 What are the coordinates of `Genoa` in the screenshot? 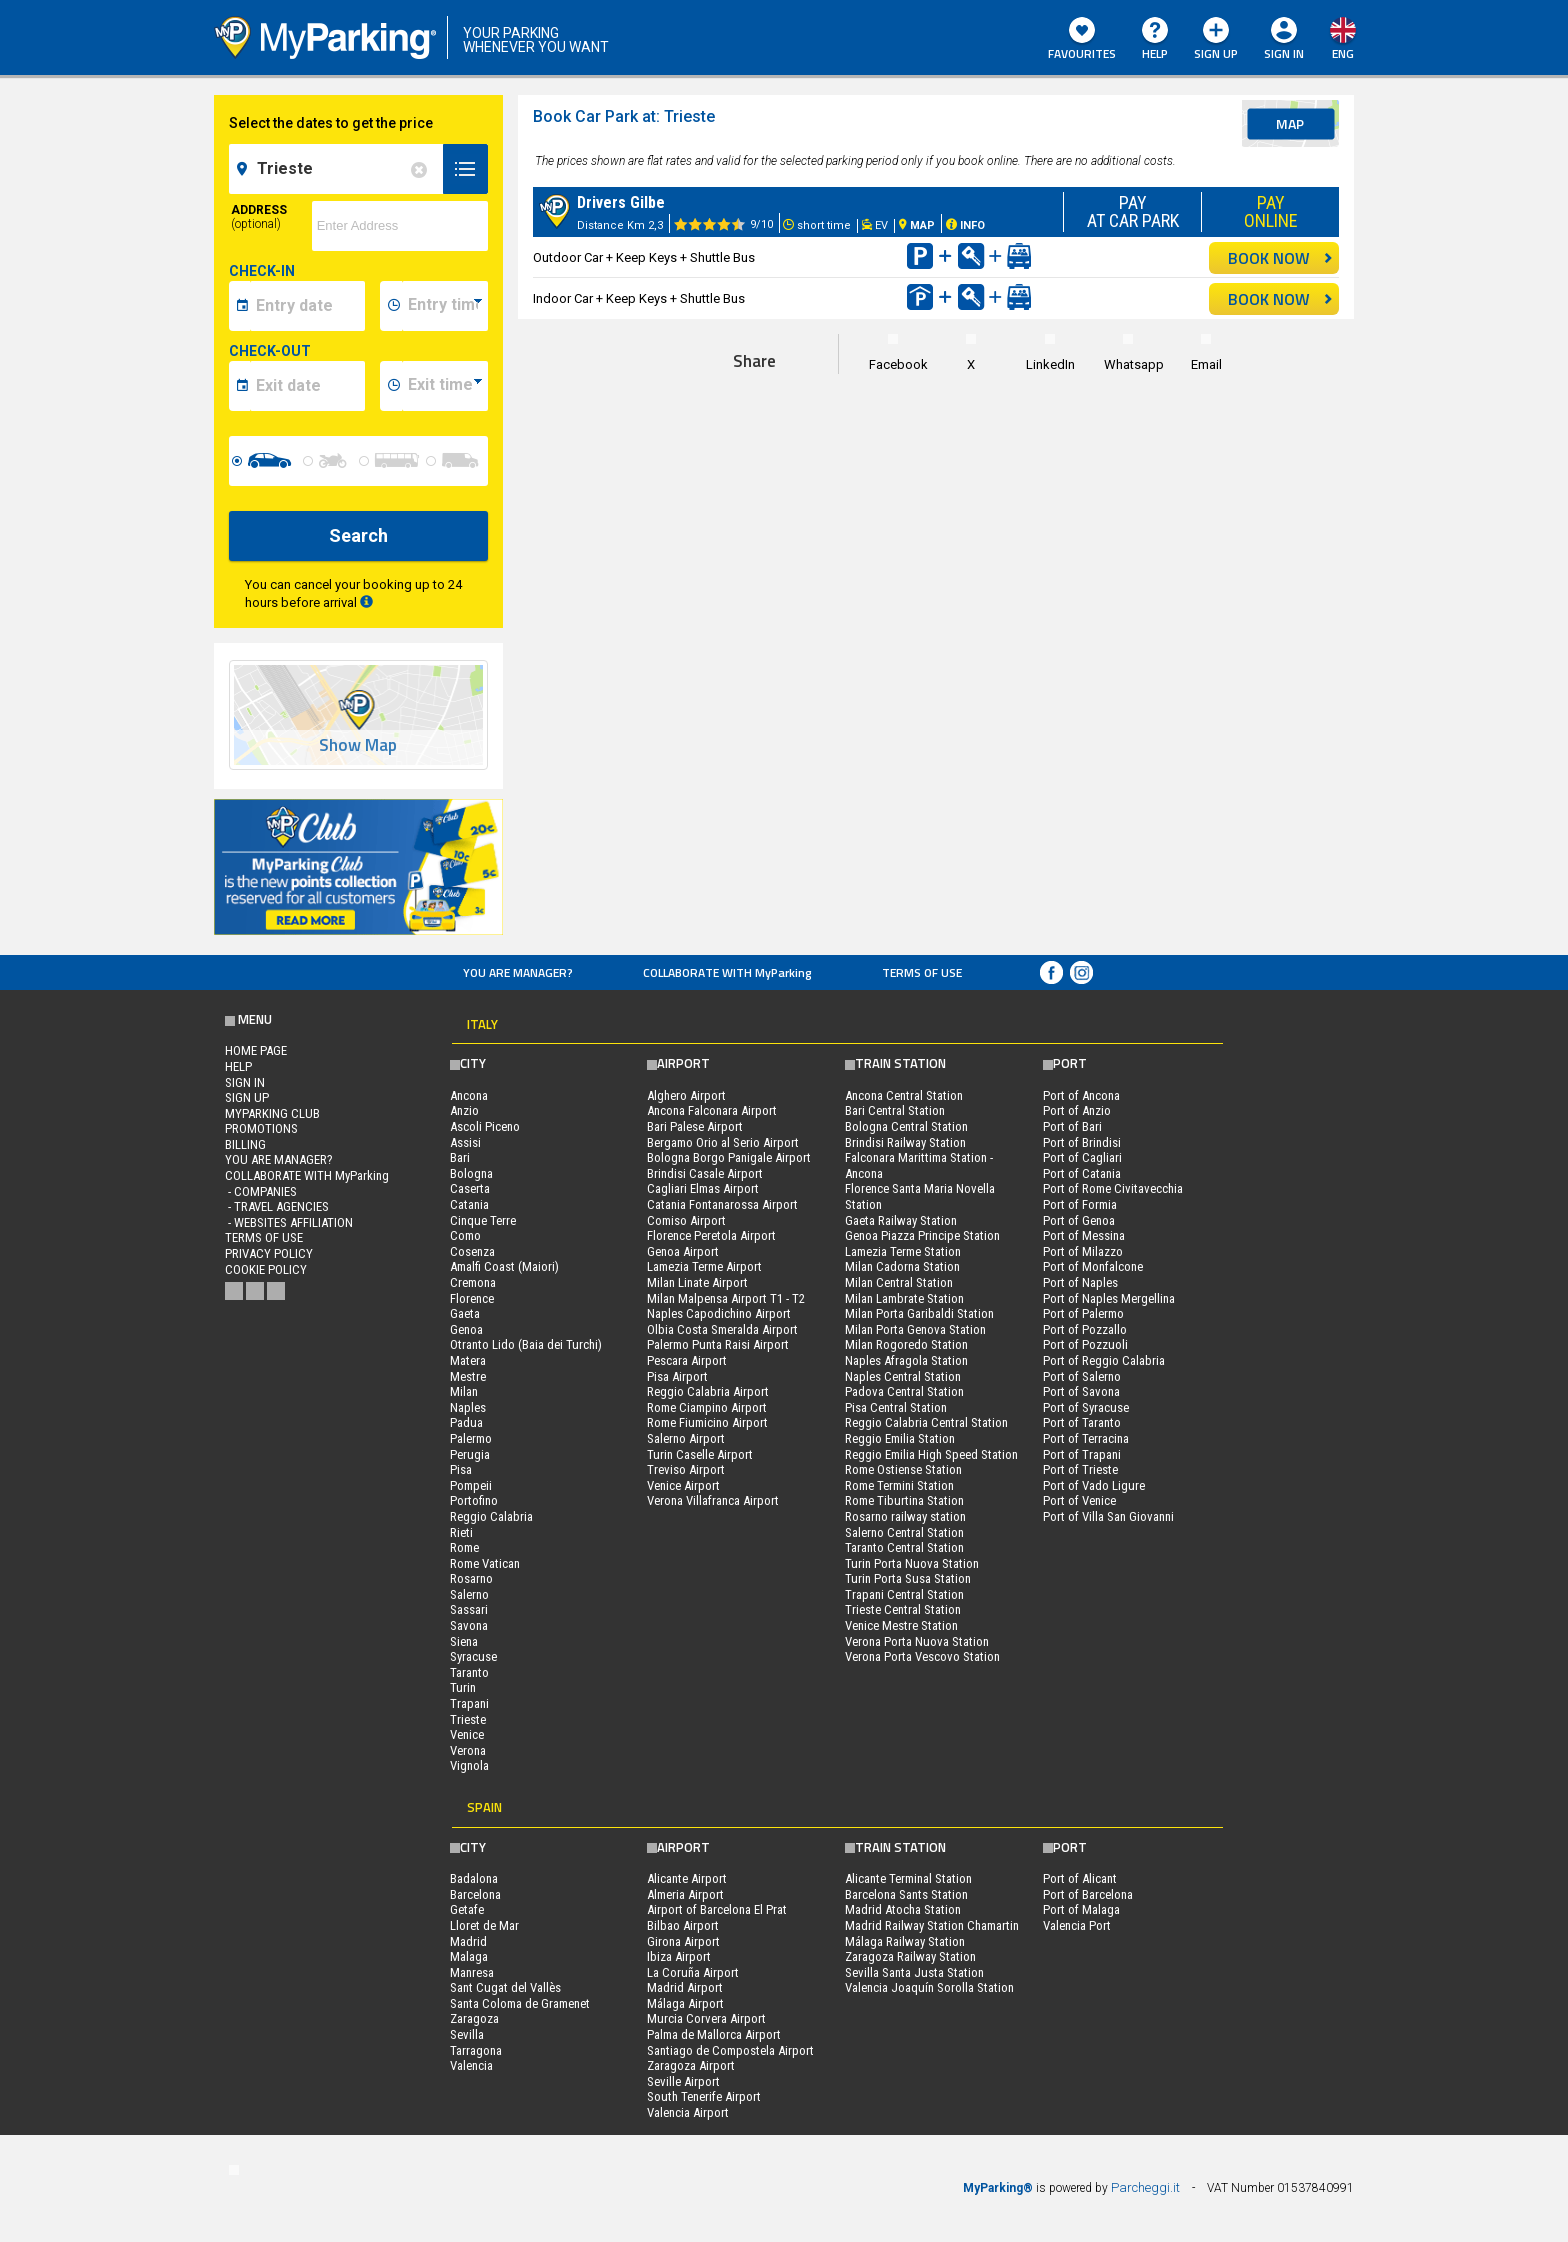 It's located at (466, 1329).